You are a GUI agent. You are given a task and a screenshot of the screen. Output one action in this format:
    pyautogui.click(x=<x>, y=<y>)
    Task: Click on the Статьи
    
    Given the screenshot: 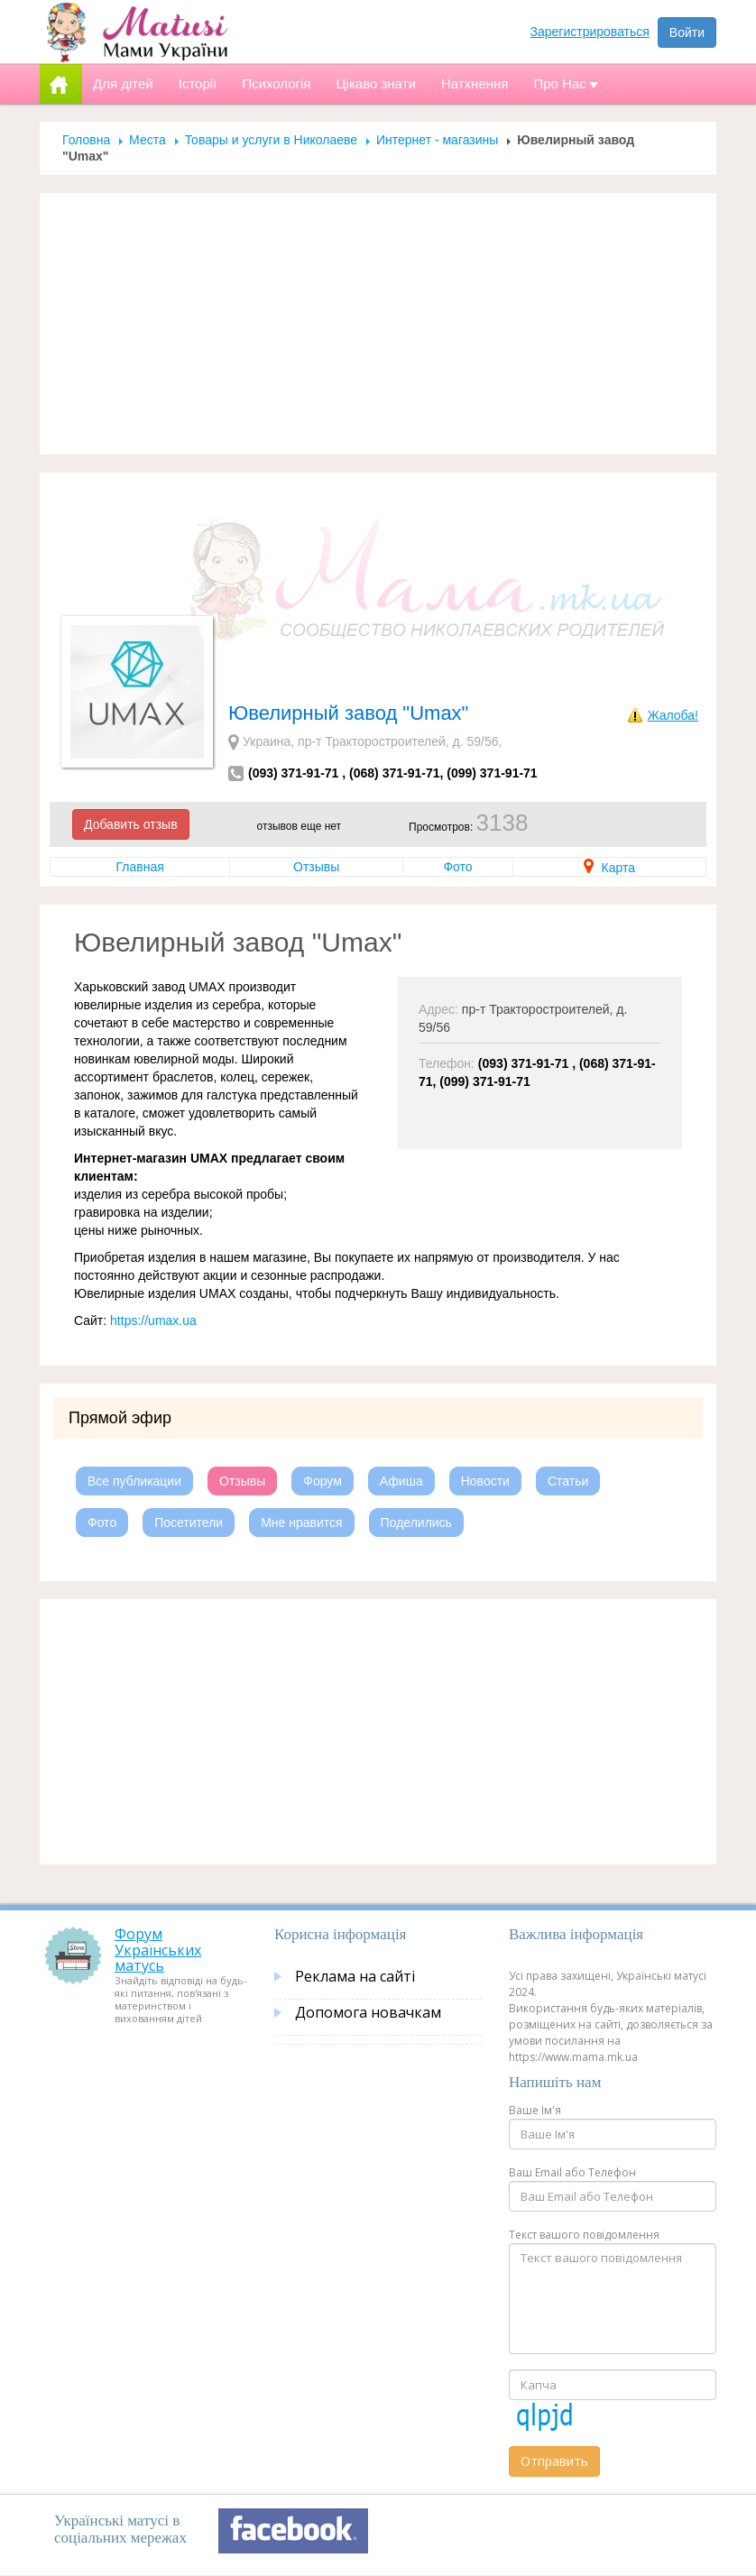 What is the action you would take?
    pyautogui.click(x=568, y=1481)
    